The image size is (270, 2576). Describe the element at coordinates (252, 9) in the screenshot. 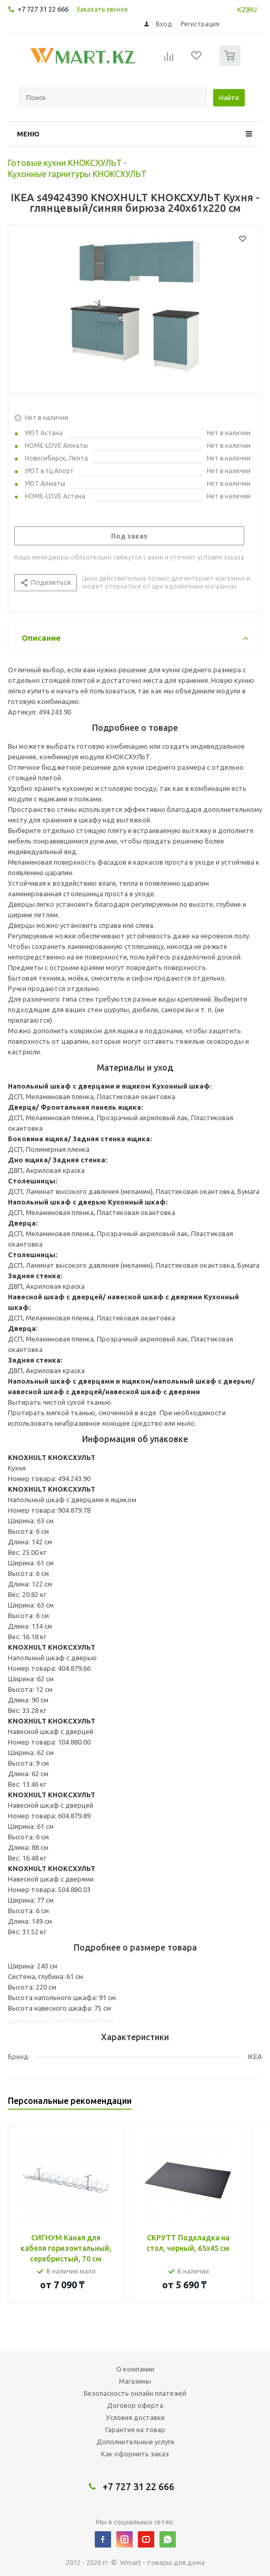

I see `RU` at that location.